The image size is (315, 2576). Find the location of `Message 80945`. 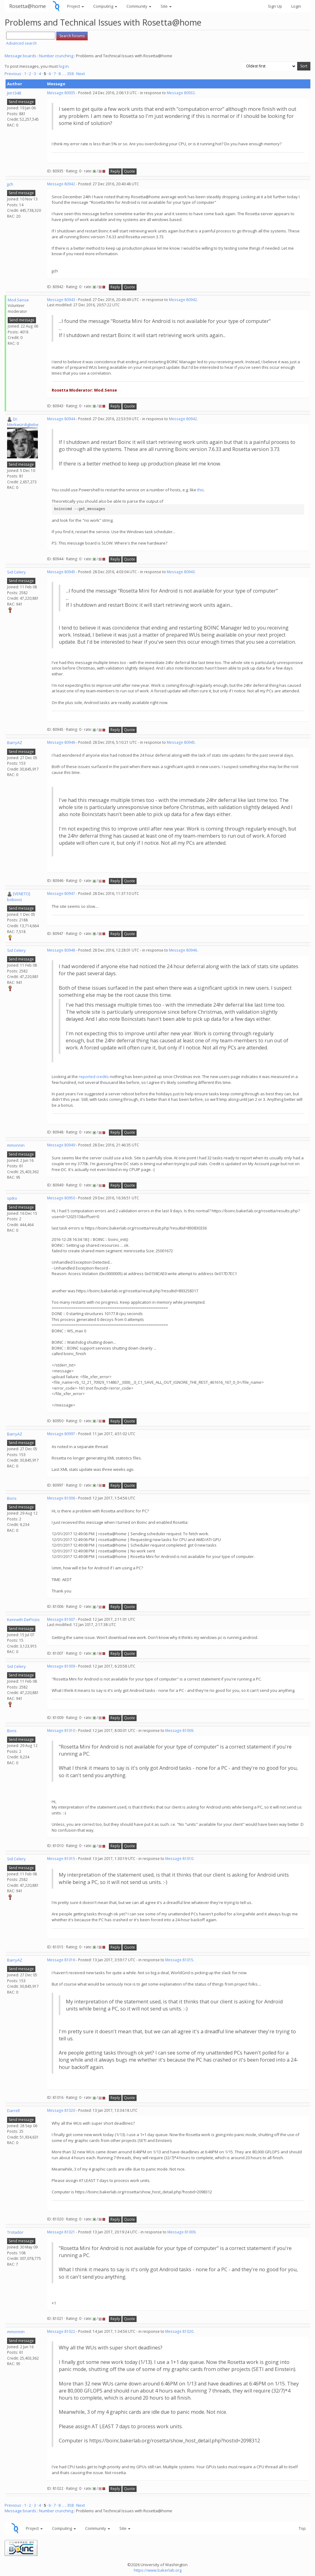

Message 80945 is located at coordinates (61, 571).